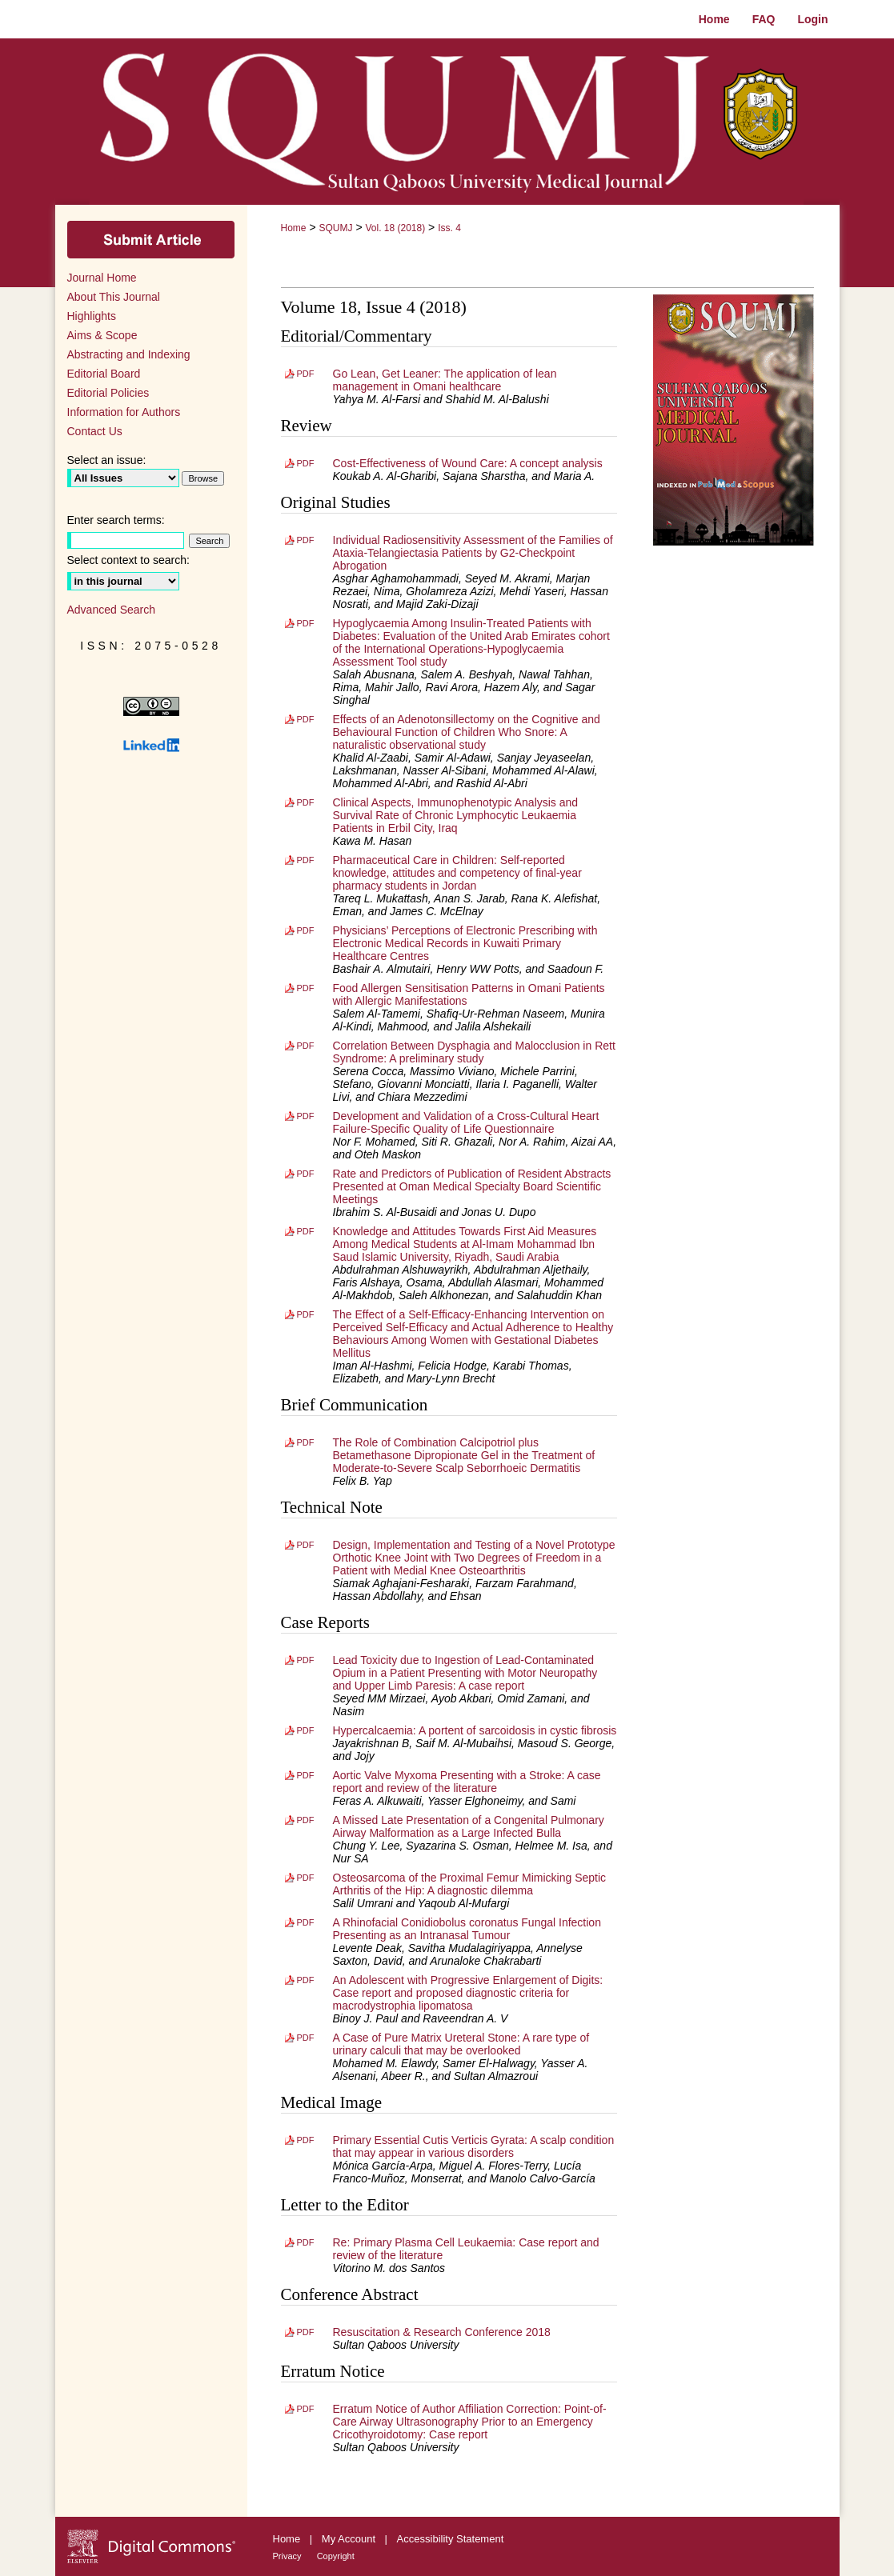 The width and height of the screenshot is (894, 2576). Describe the element at coordinates (124, 412) in the screenshot. I see `Information for Authors` at that location.